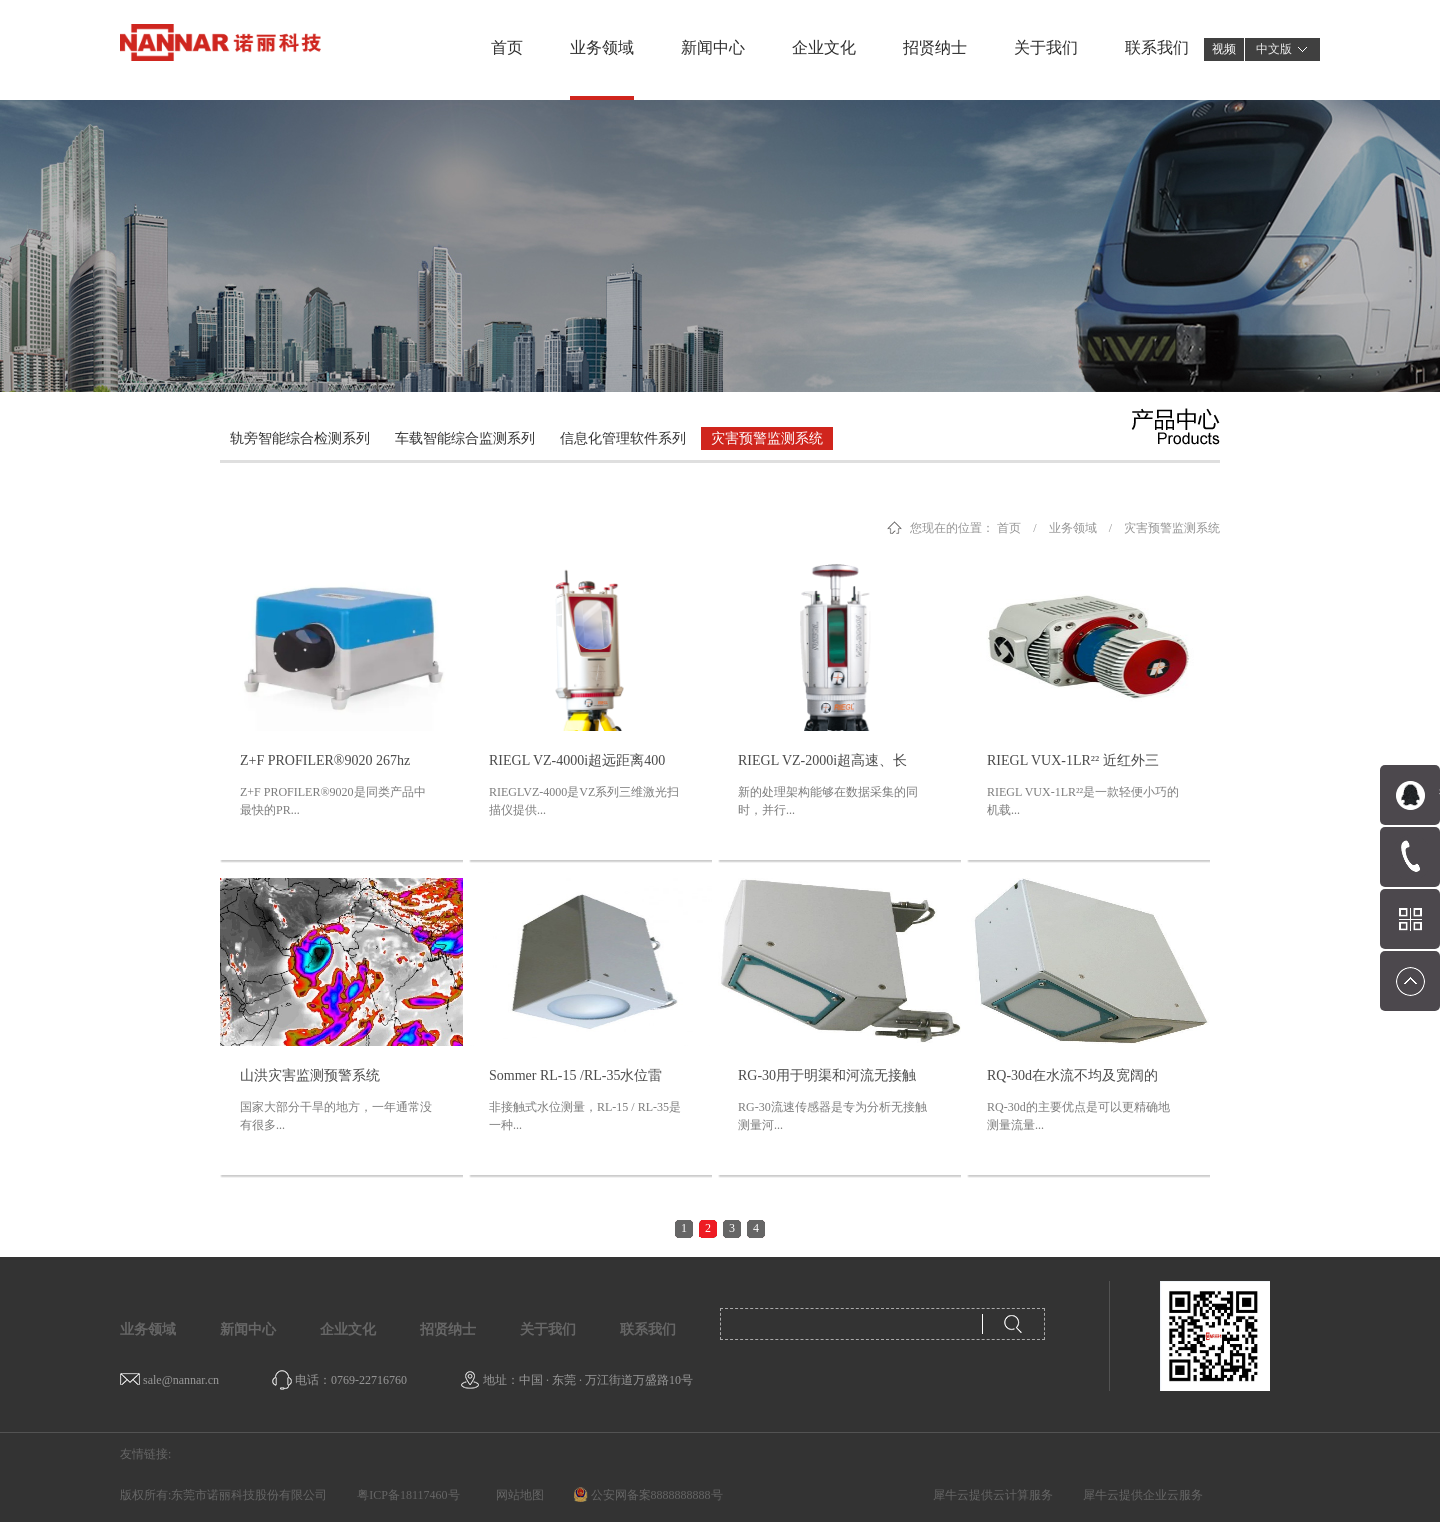 The image size is (1440, 1526). I want to click on 业务领域, so click(1073, 528).